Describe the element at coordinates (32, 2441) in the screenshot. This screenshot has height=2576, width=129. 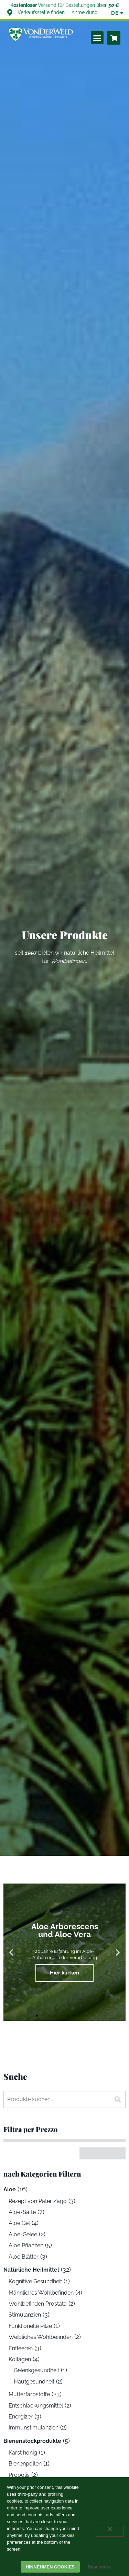
I see `Bienenstockprodukte` at that location.